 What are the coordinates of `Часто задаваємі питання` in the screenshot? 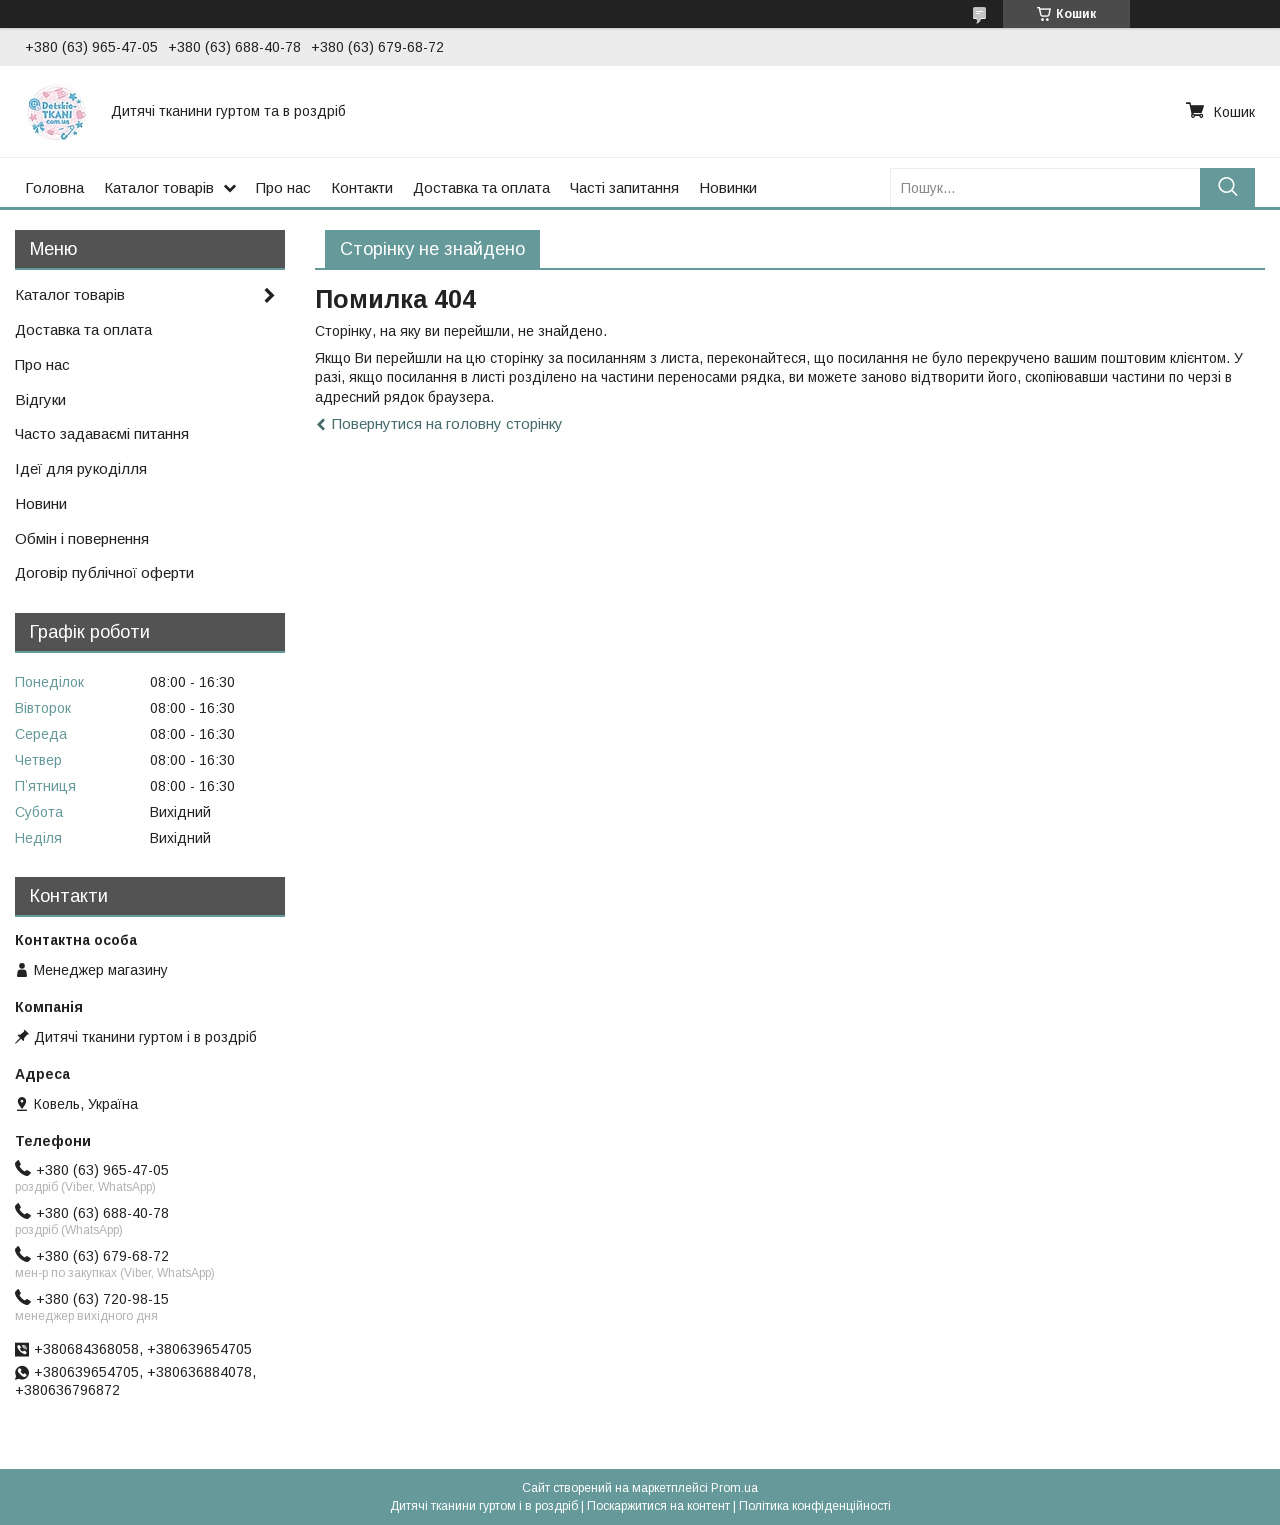 It's located at (102, 433).